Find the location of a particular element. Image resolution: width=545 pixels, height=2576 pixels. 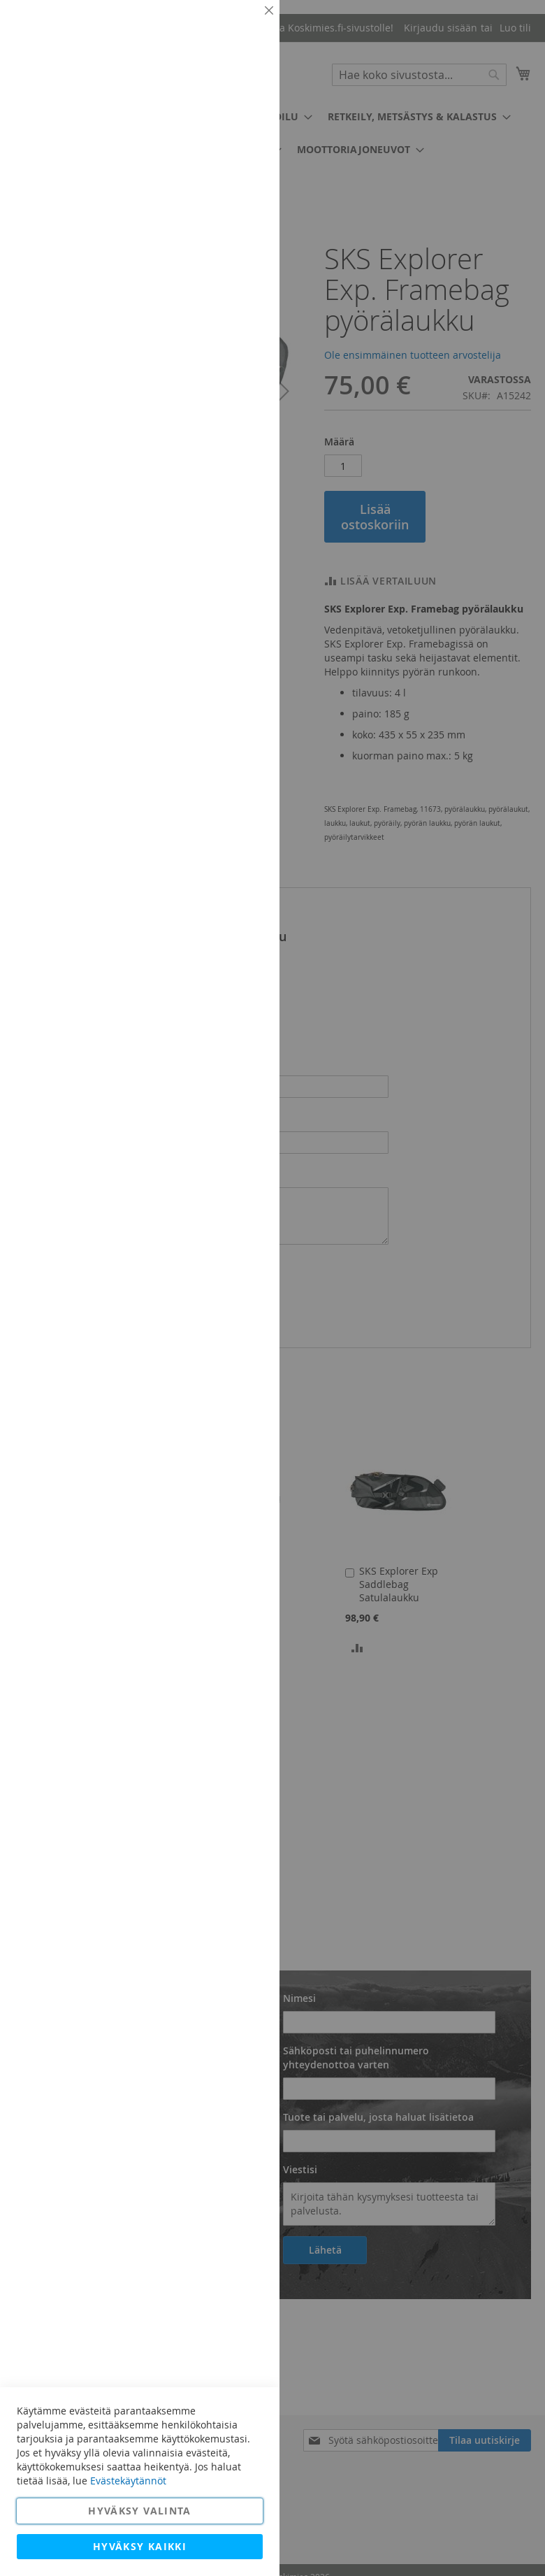

Evästekäytännöt is located at coordinates (128, 2480).